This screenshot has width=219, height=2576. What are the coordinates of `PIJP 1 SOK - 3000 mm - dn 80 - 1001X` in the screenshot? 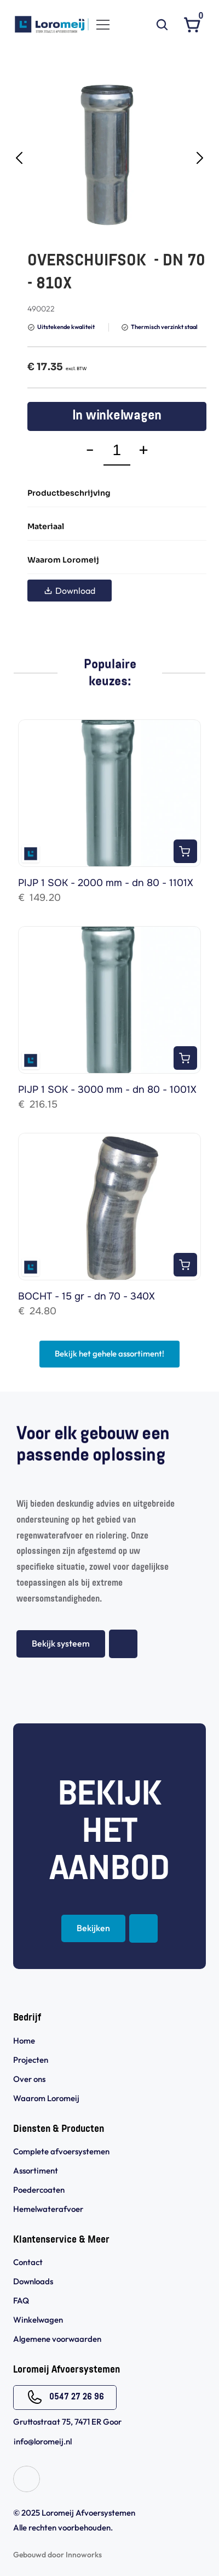 It's located at (107, 1089).